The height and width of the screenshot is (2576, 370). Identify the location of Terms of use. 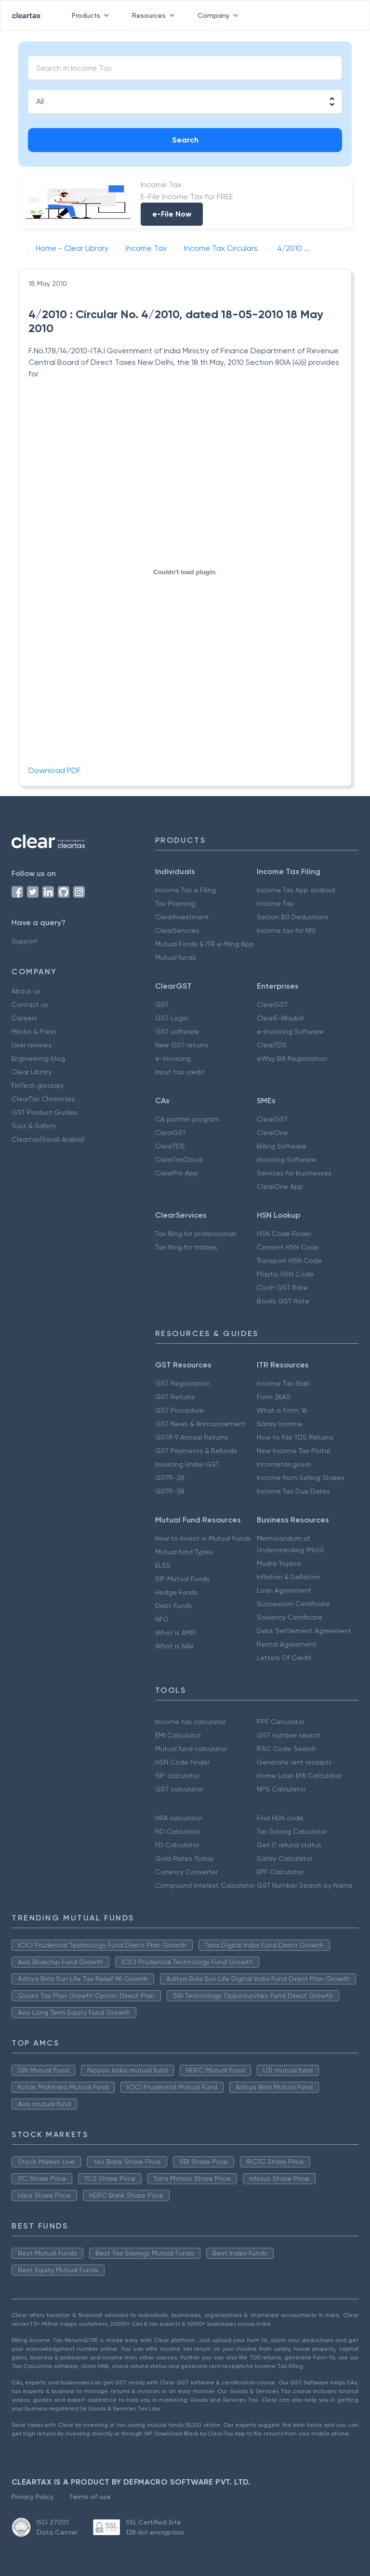
(90, 2496).